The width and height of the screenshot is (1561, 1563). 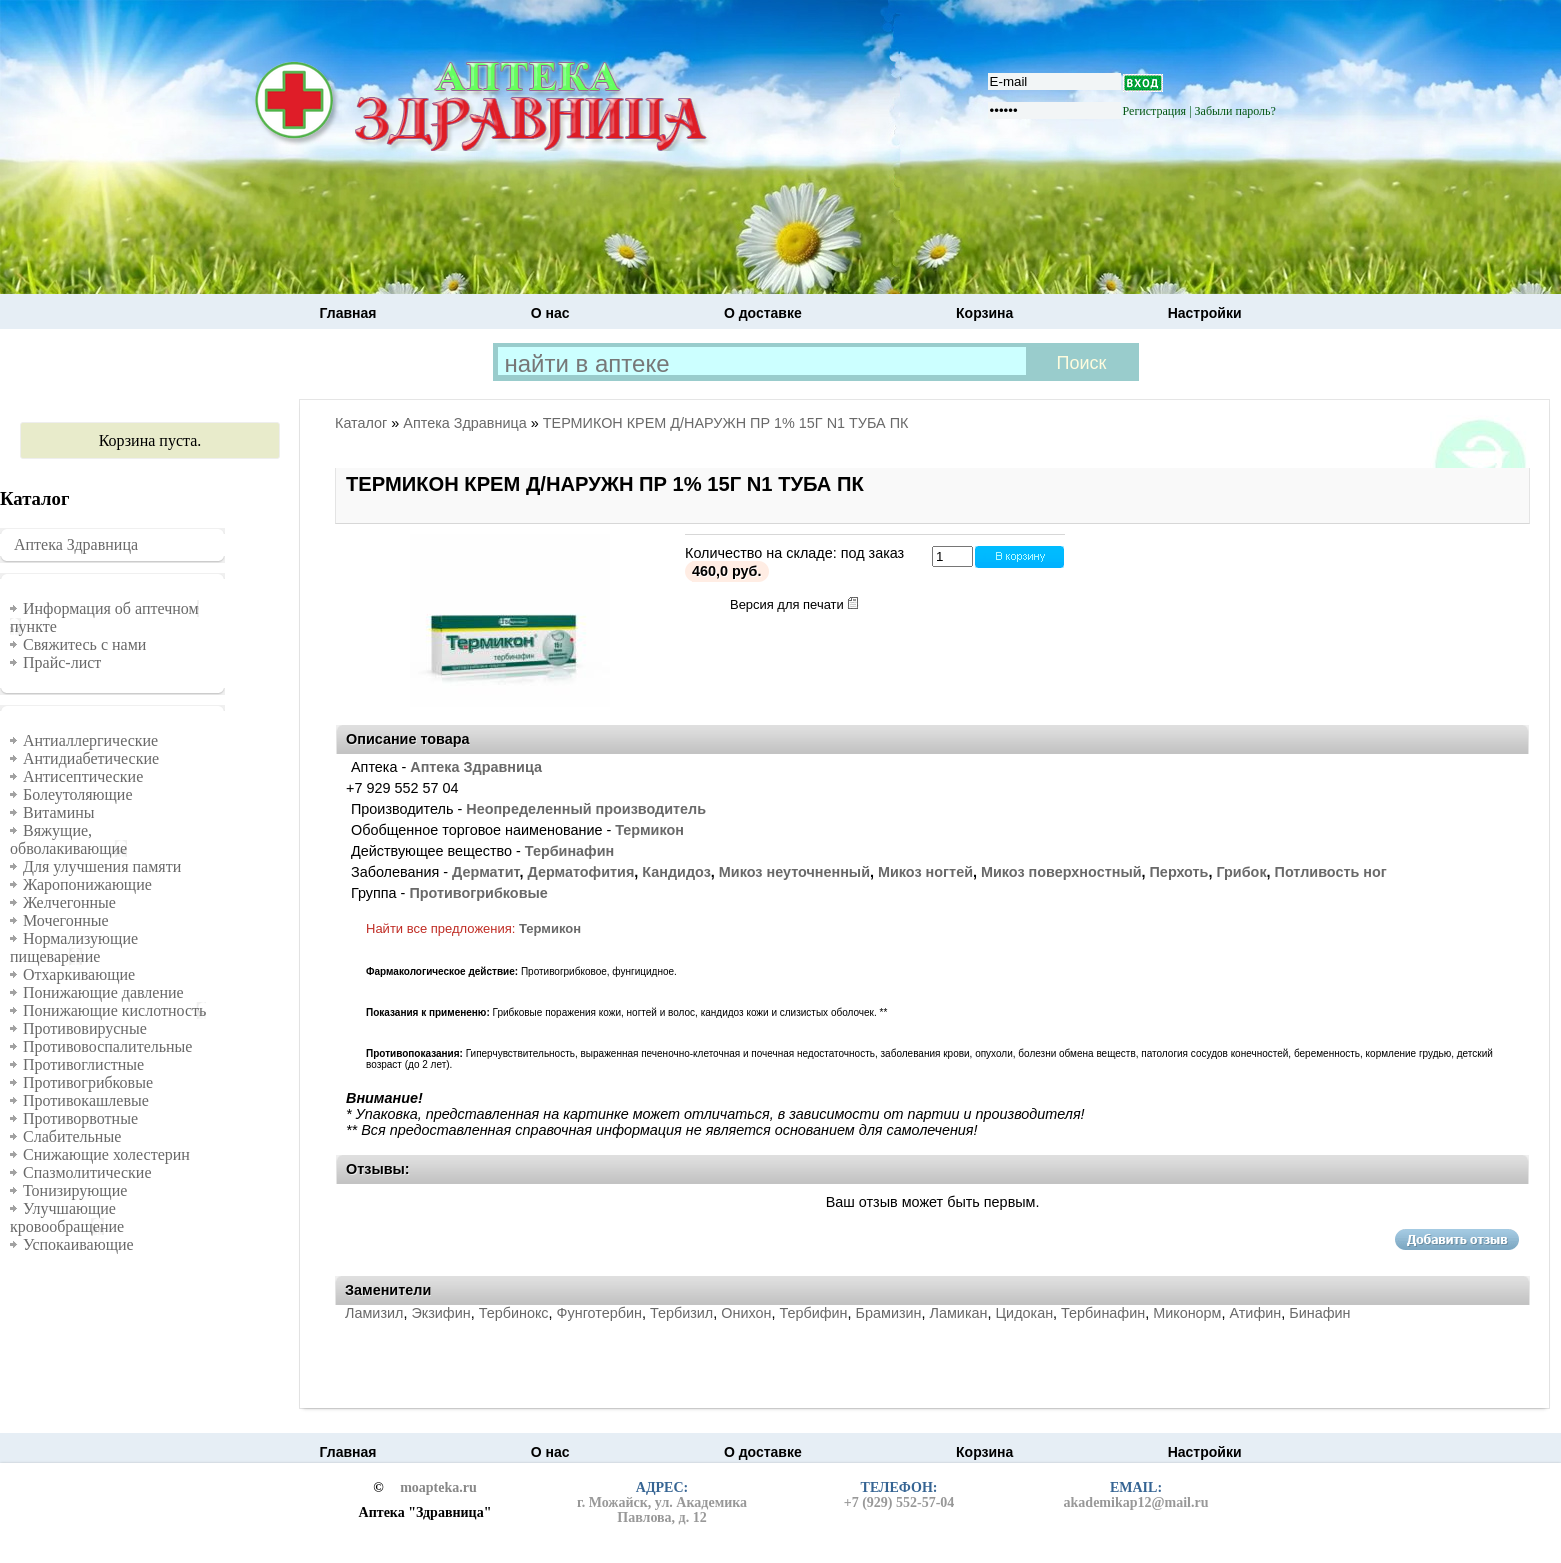 What do you see at coordinates (74, 947) in the screenshot?
I see `Нормализующие пищеварение` at bounding box center [74, 947].